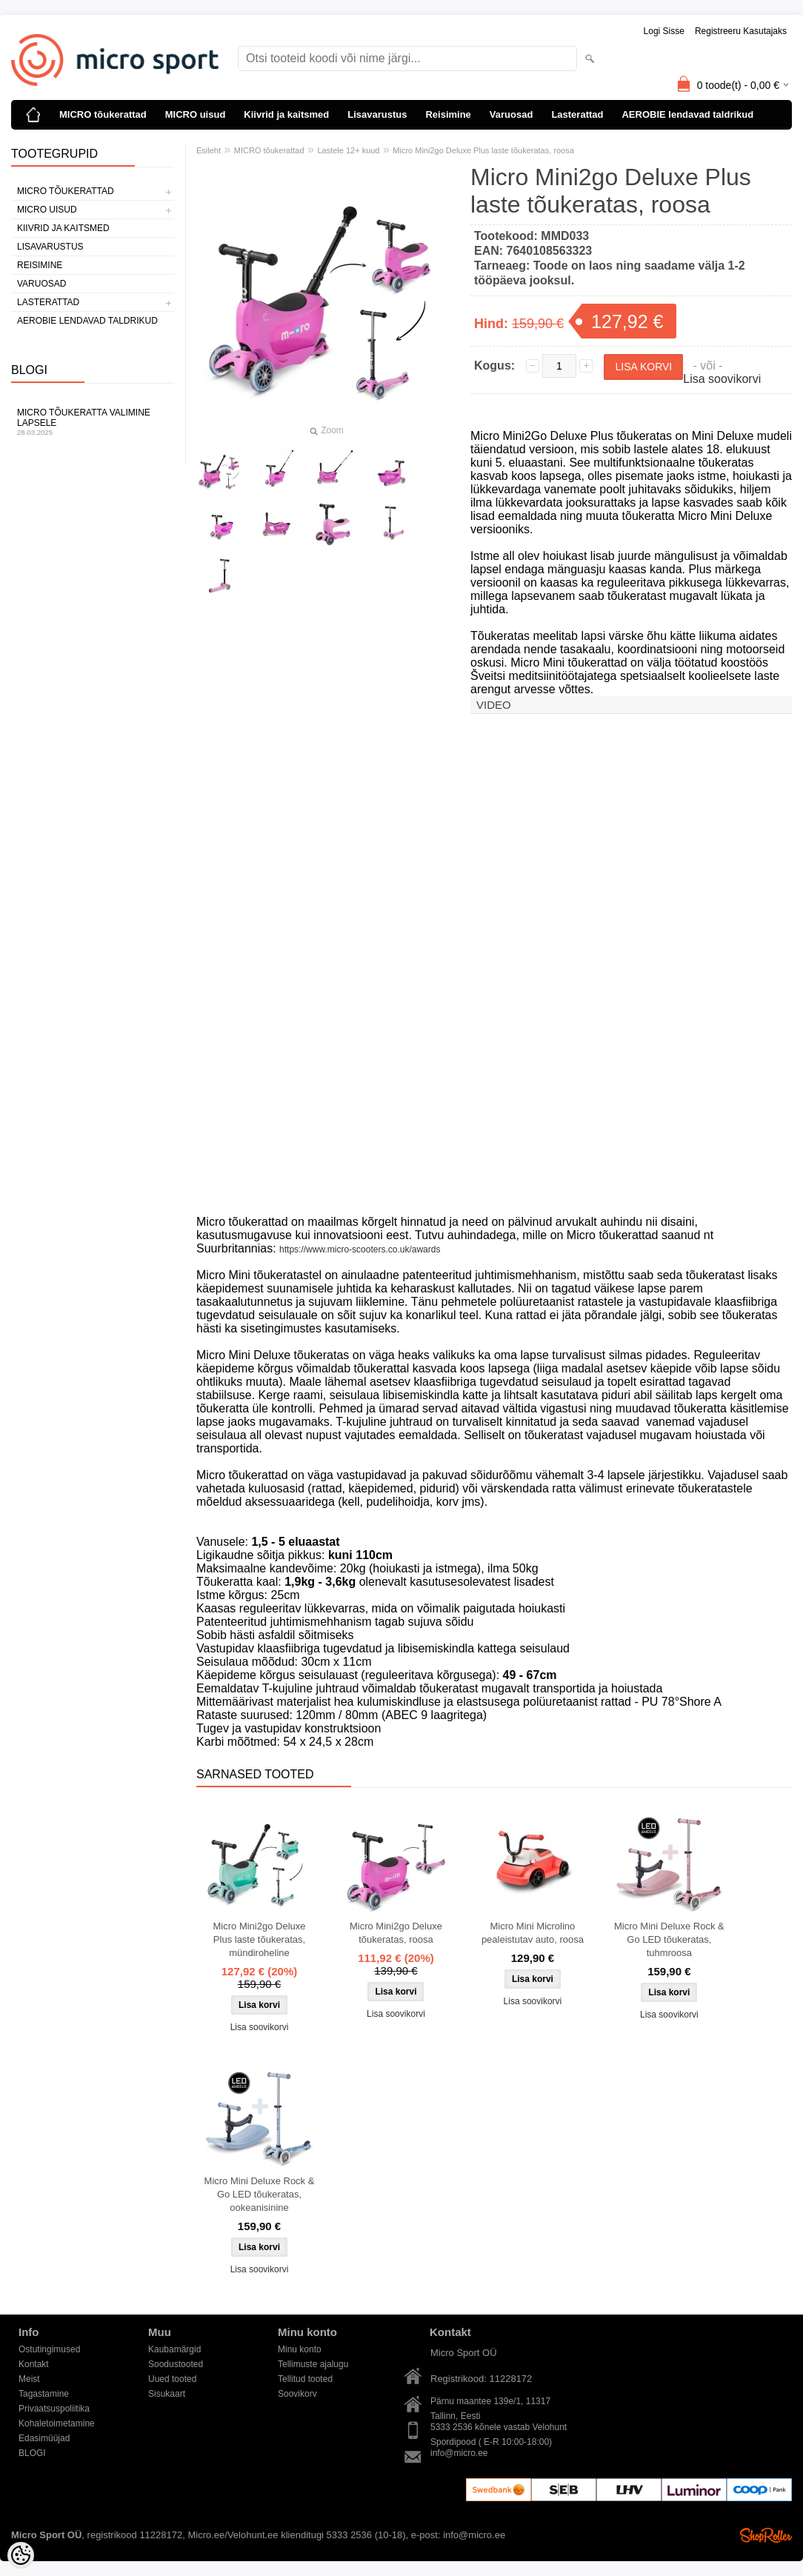 The image size is (803, 2576). Describe the element at coordinates (259, 1939) in the screenshot. I see `Micro Mini2go Deluxe Plus laste tõukeratas, mündiroheline` at that location.